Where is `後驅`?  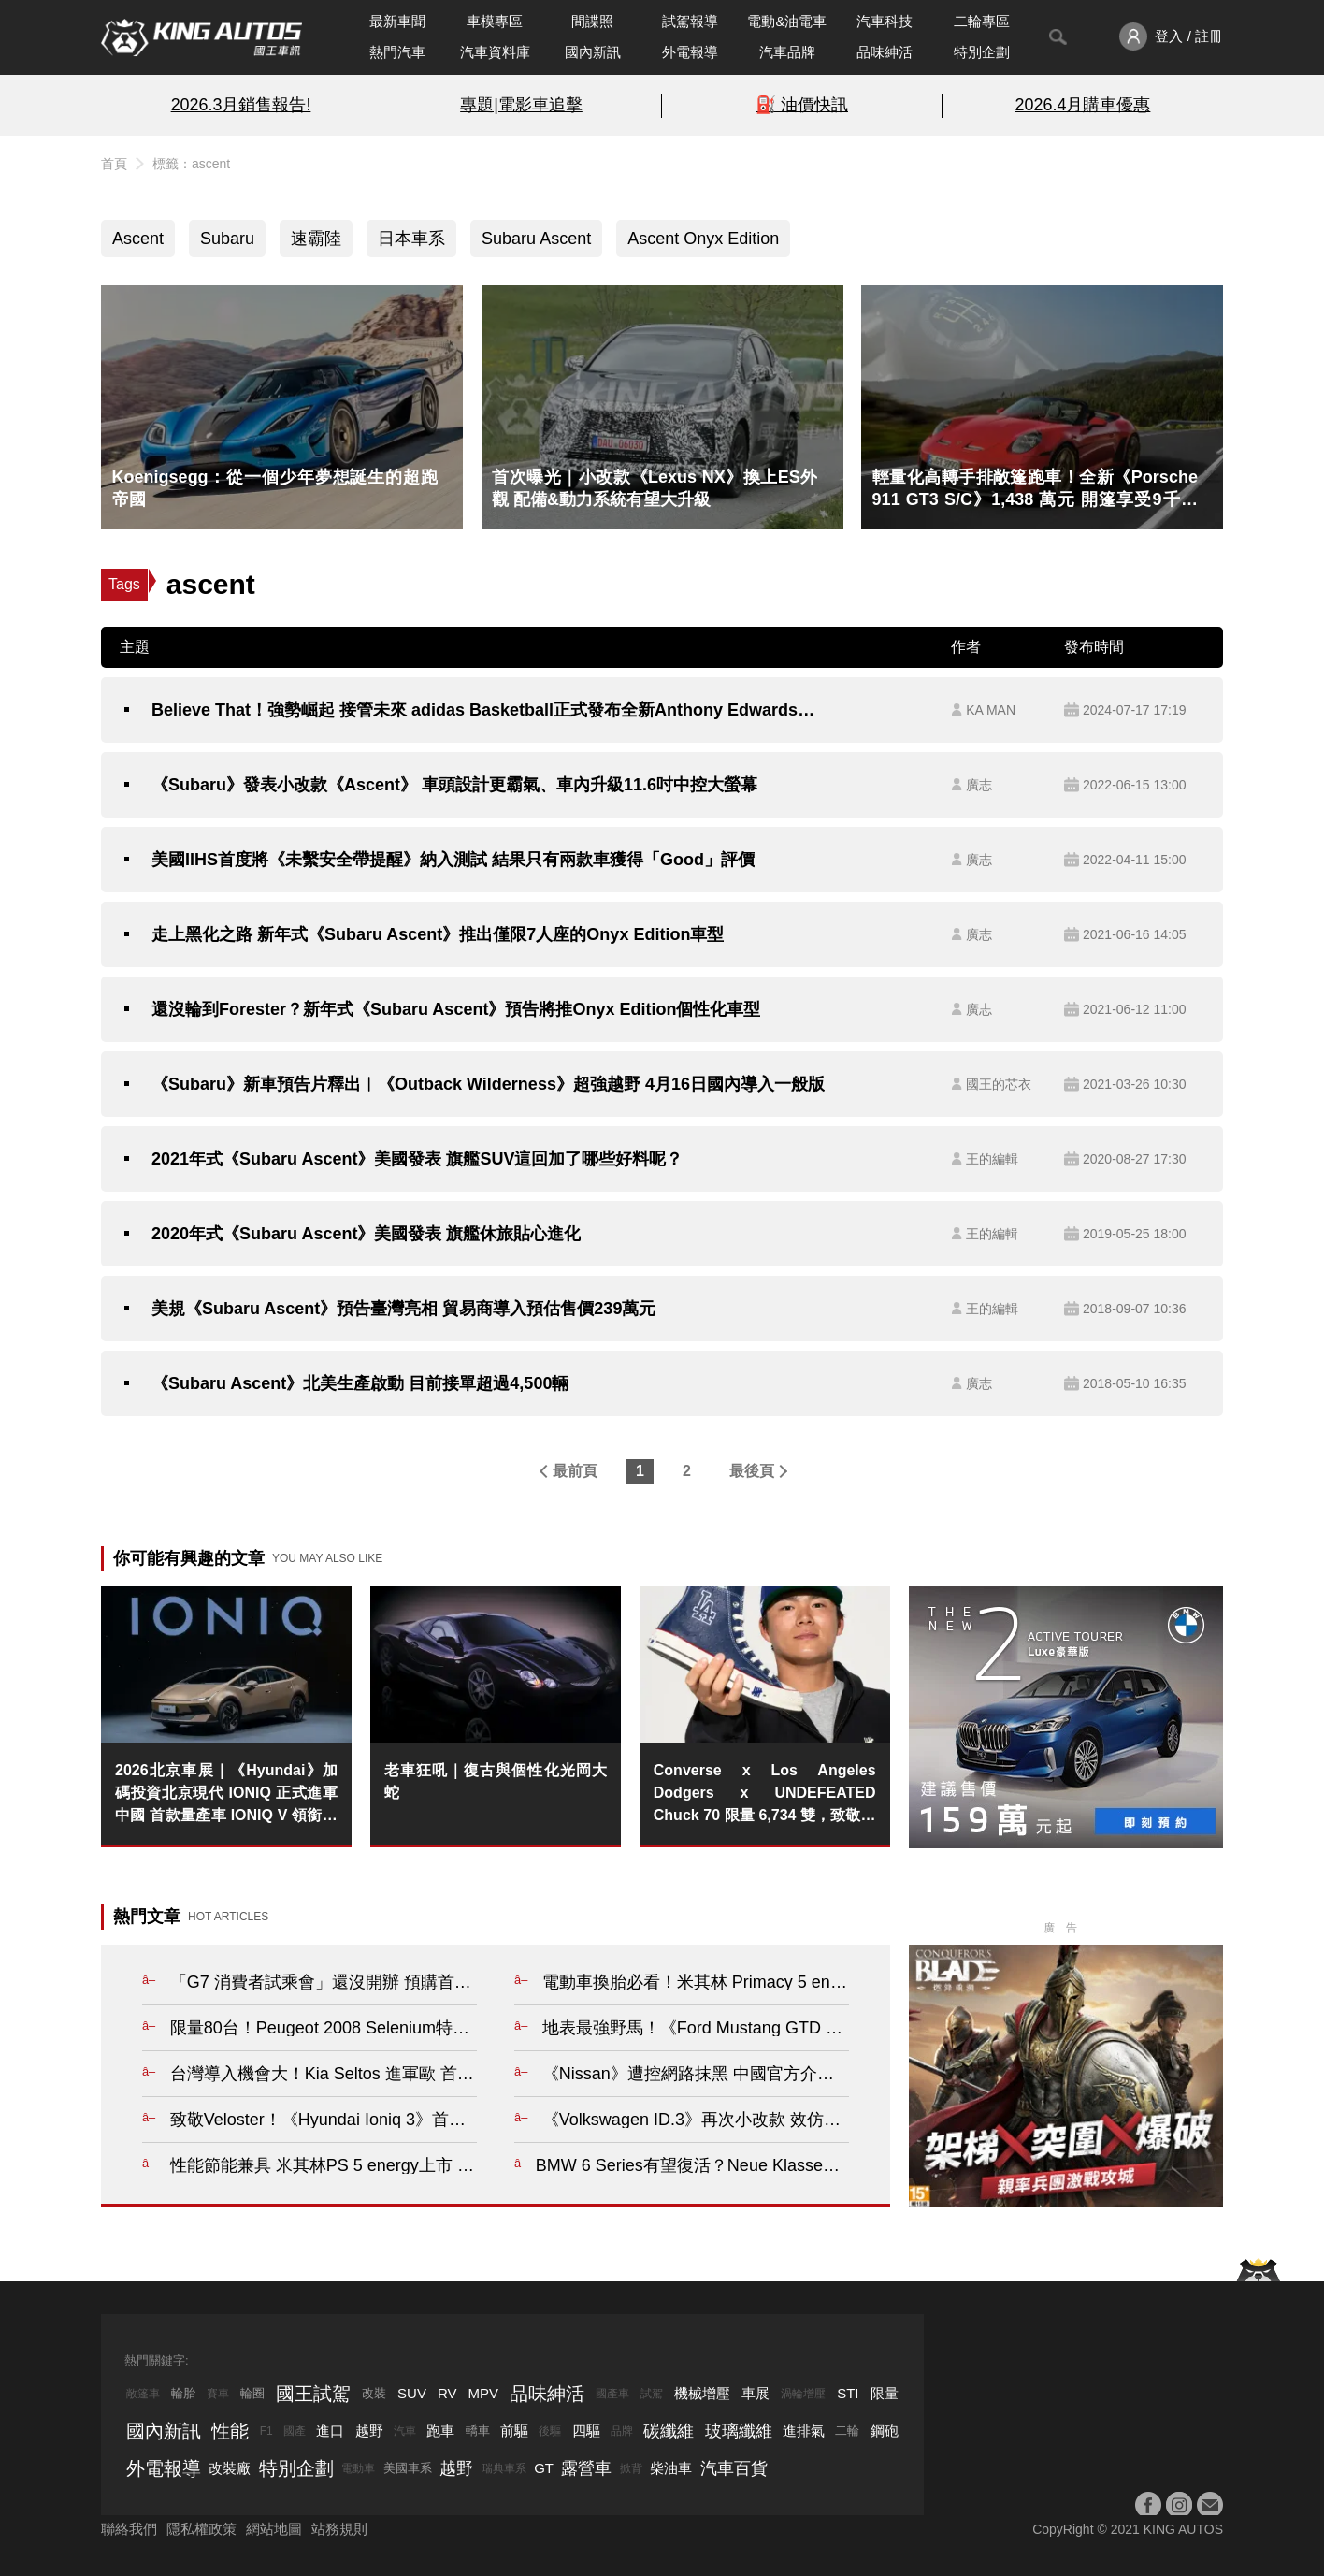
後驅 is located at coordinates (550, 2431).